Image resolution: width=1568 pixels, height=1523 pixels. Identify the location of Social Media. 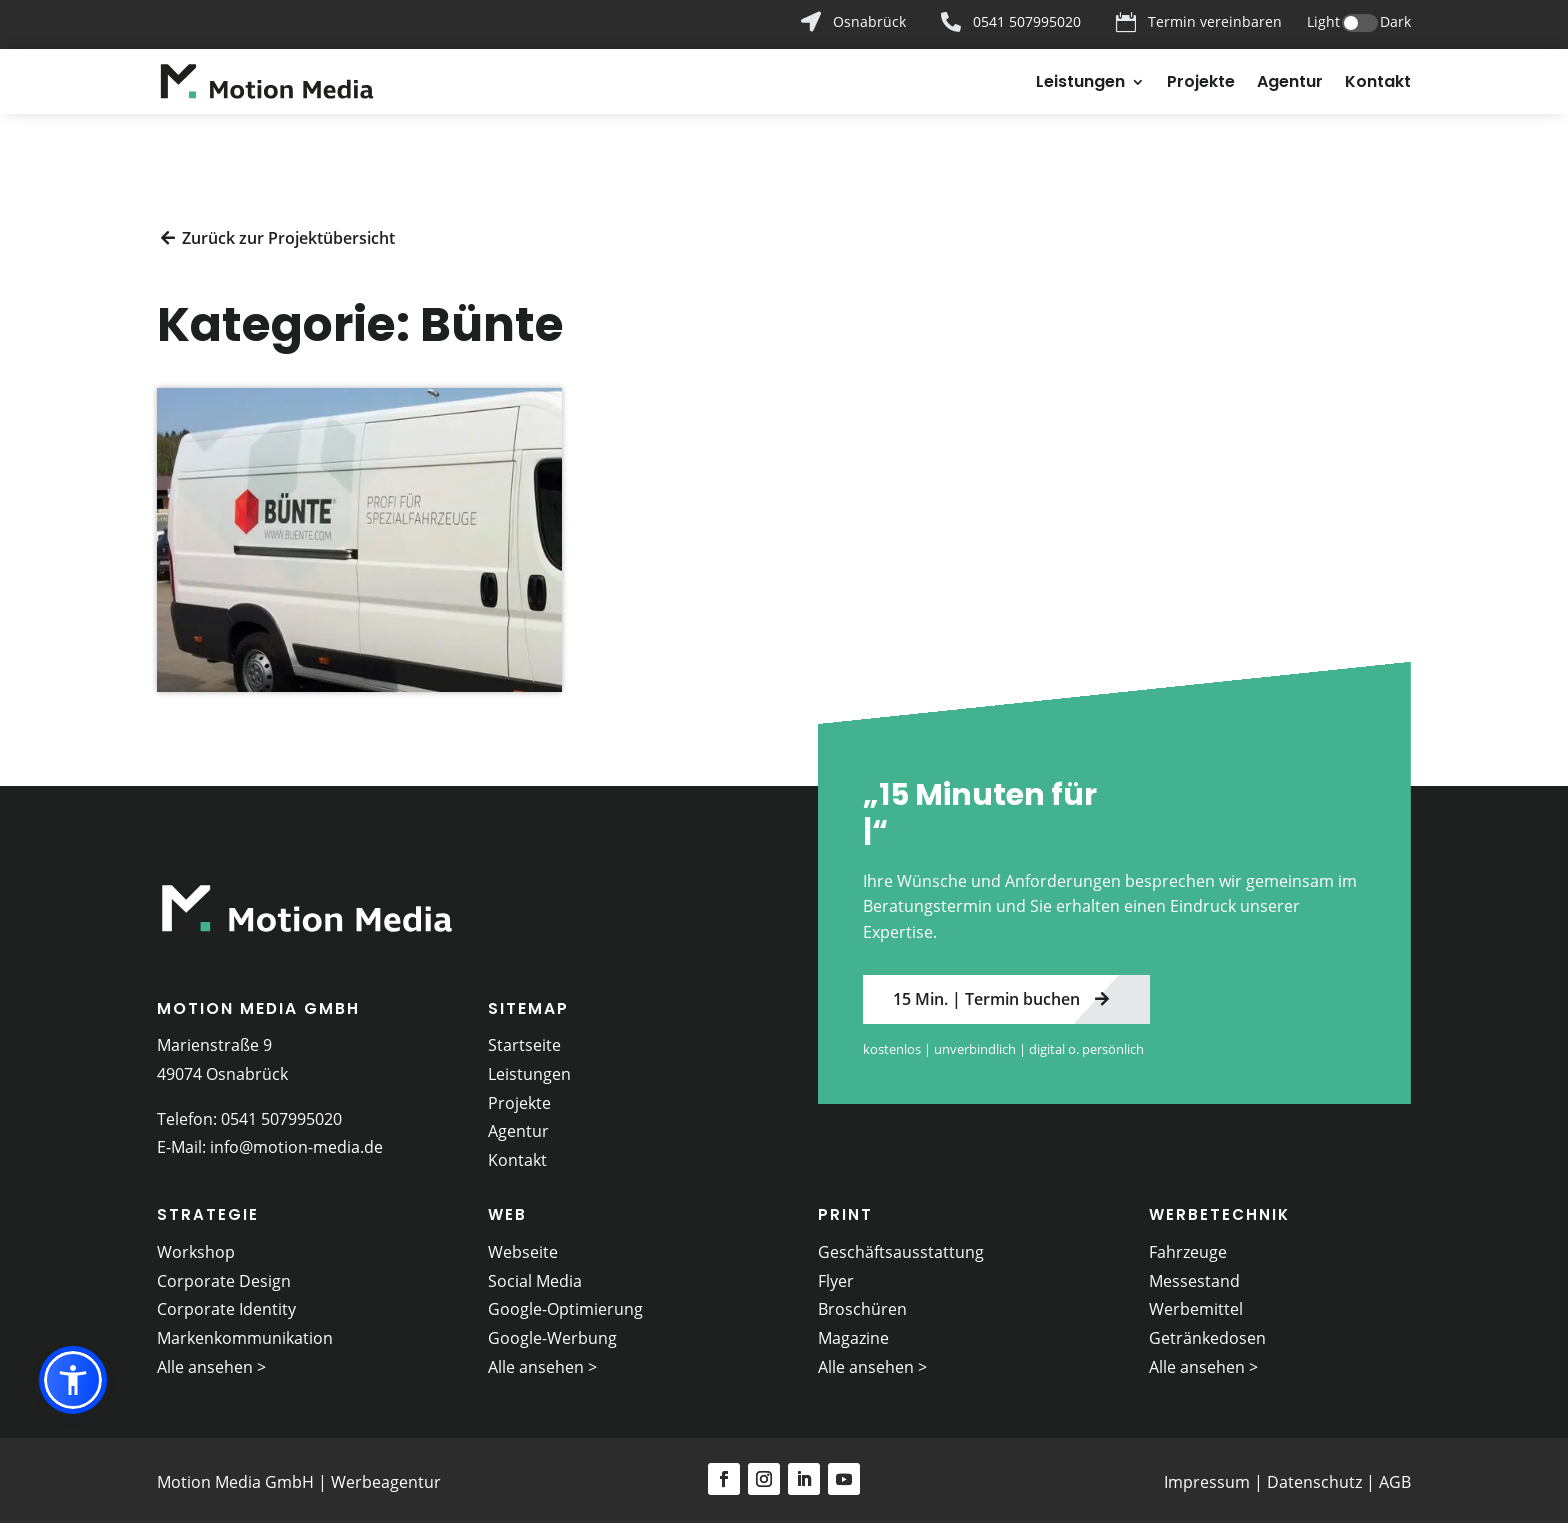
(535, 1275).